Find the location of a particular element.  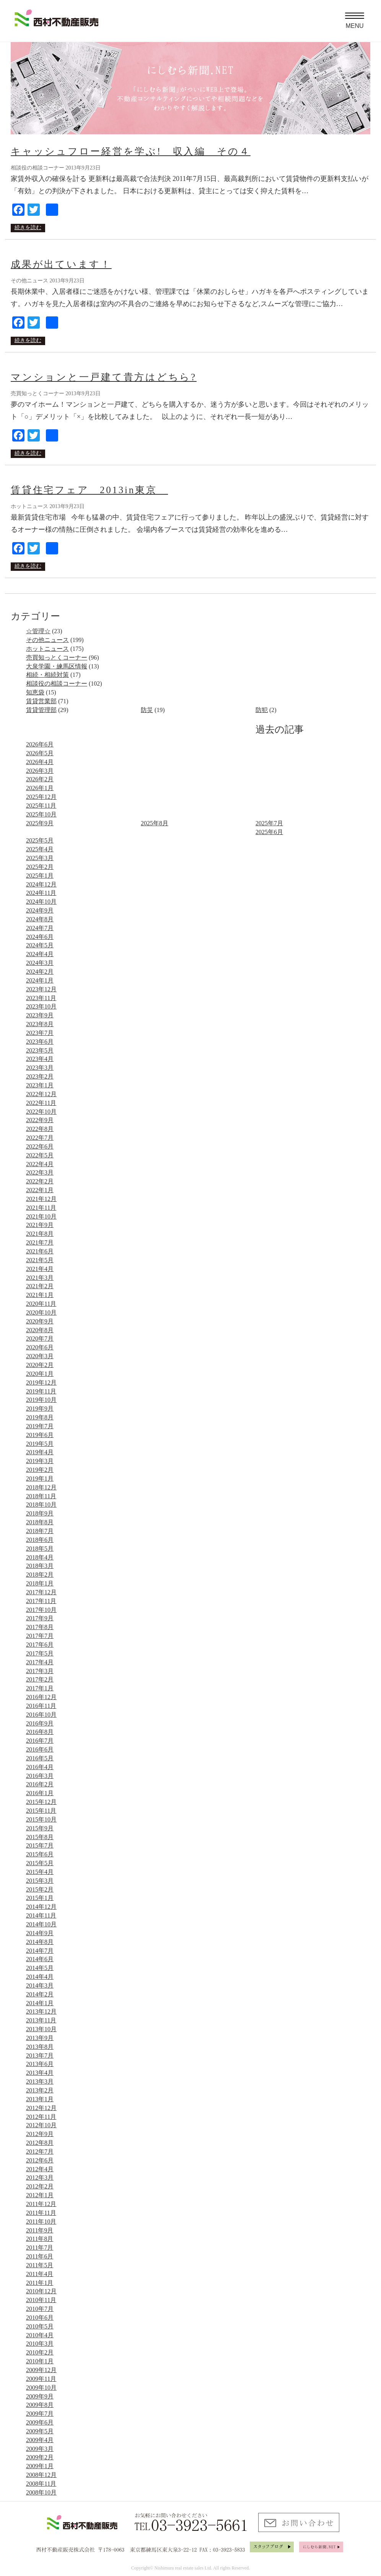

2012年6月 is located at coordinates (40, 2160).